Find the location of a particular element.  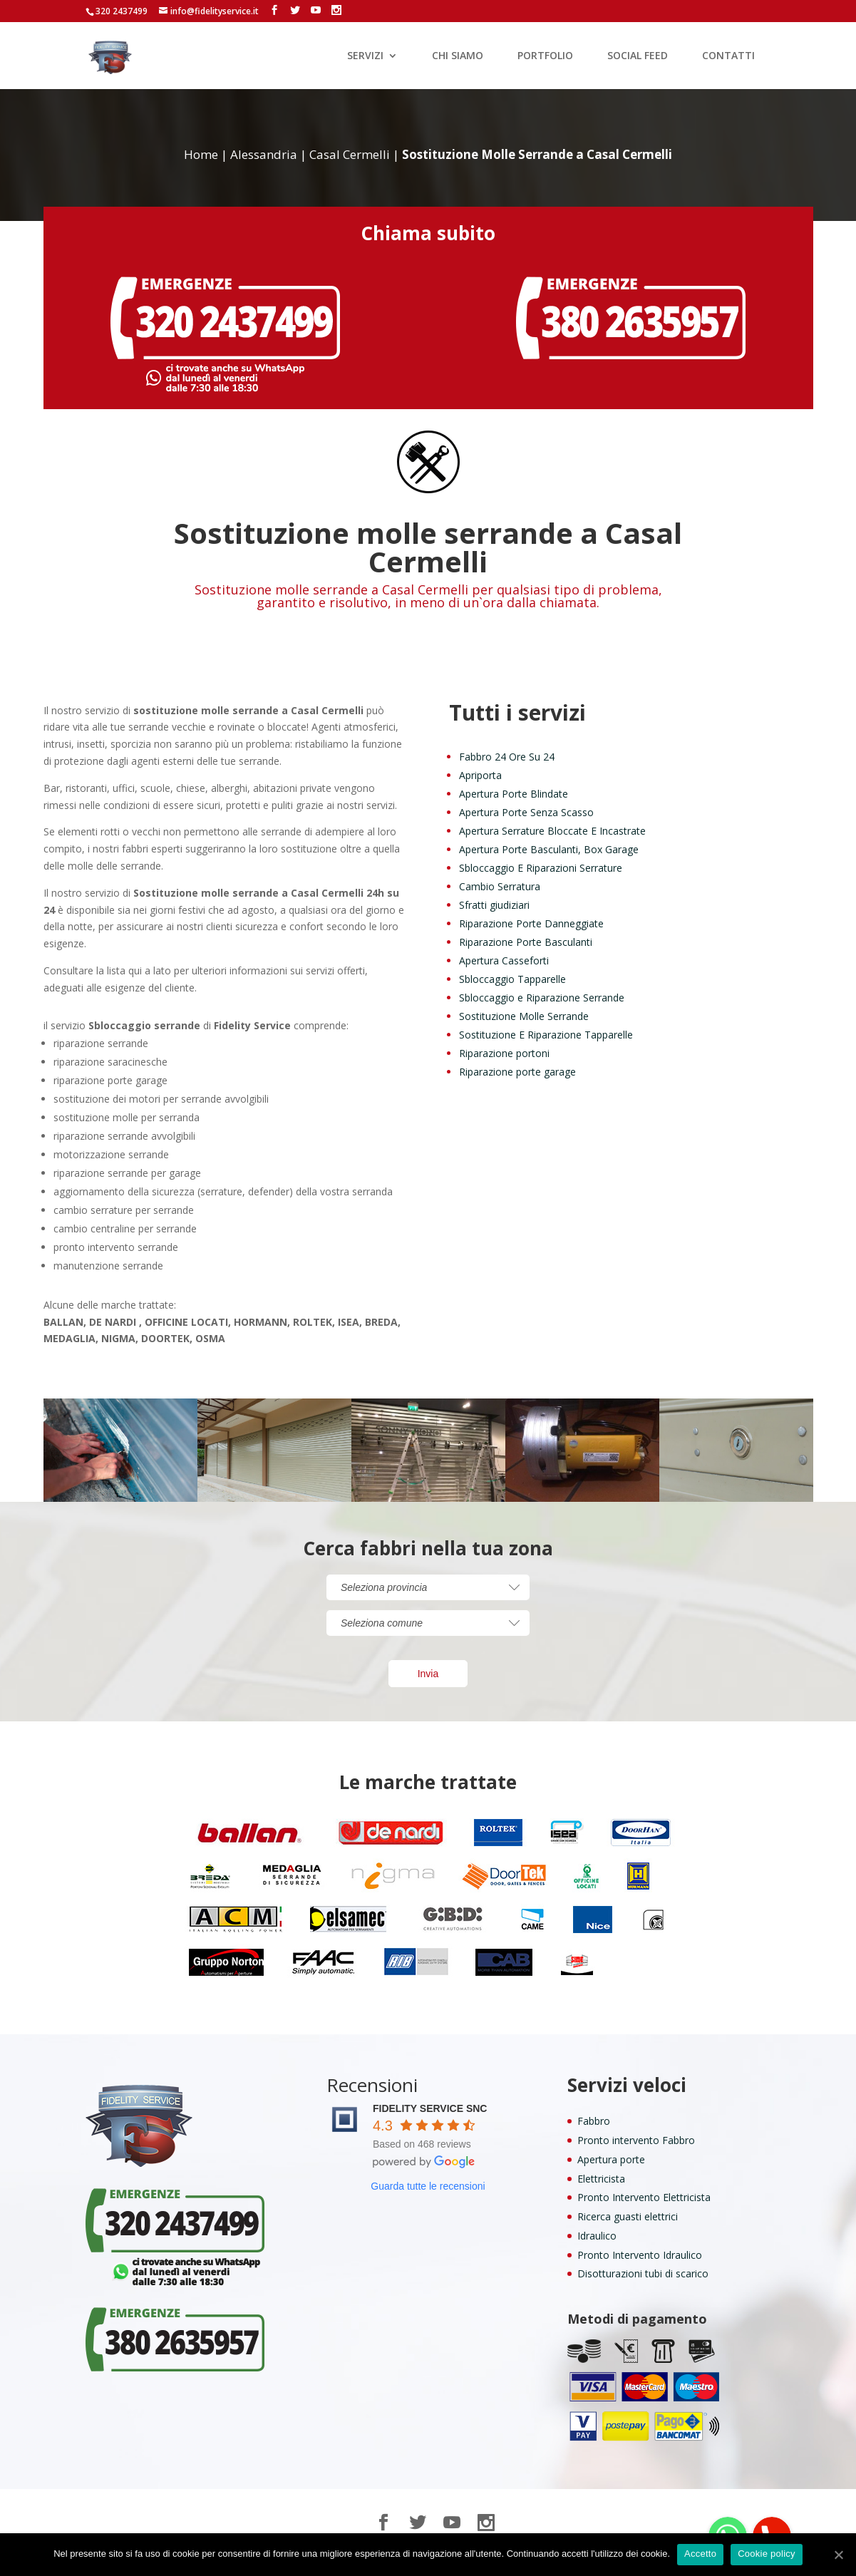

Home is located at coordinates (201, 154).